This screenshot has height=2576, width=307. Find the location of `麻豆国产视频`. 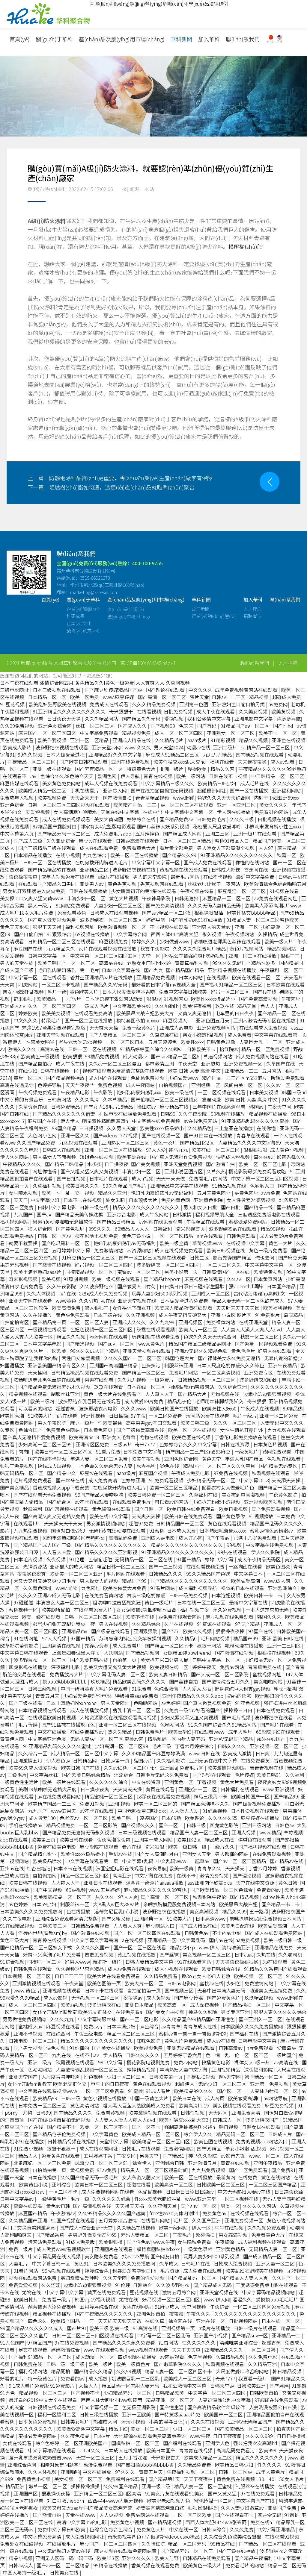

麻豆国产视频 is located at coordinates (153, 1473).